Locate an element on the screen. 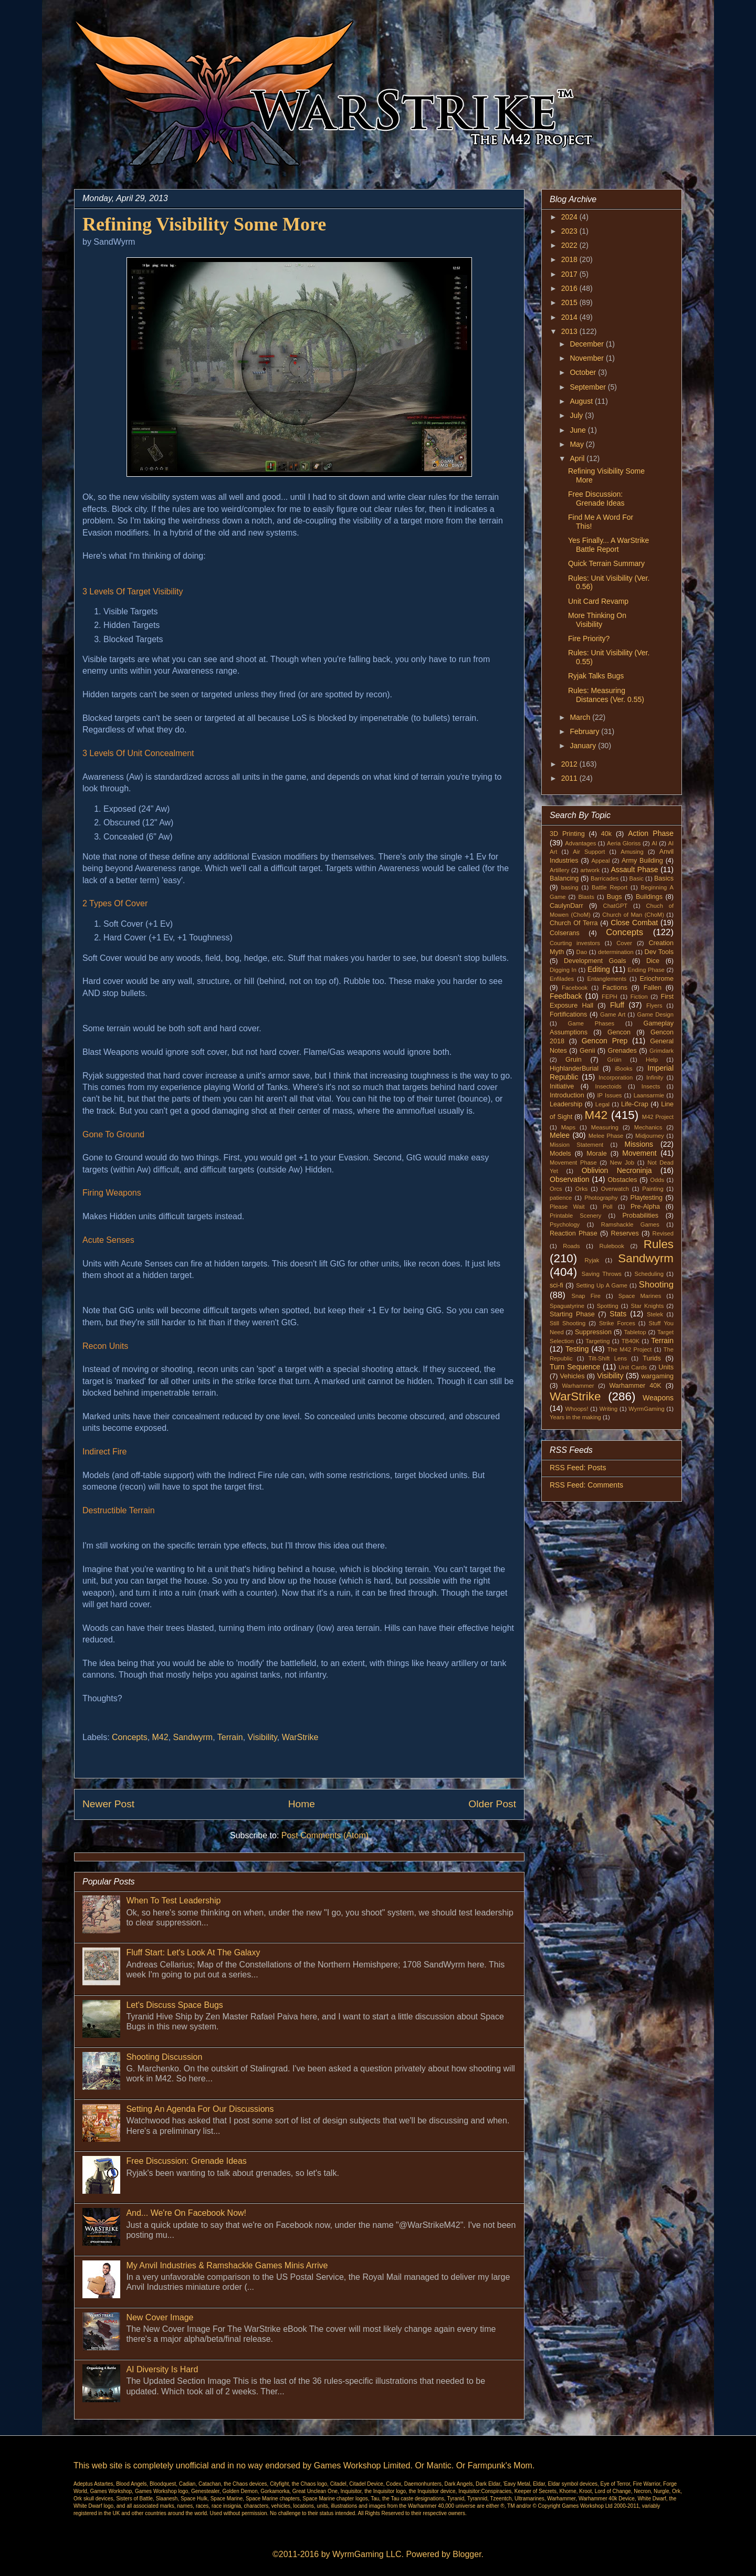  Home is located at coordinates (301, 1803).